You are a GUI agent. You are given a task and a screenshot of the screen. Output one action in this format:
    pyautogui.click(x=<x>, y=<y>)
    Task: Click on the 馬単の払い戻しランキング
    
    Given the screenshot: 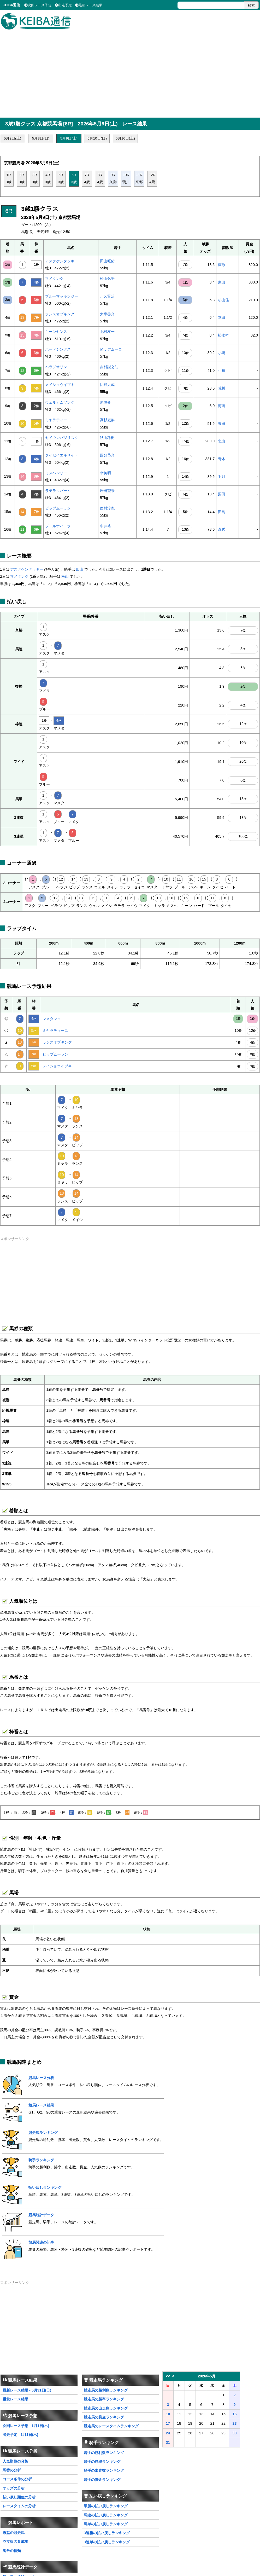 What is the action you would take?
    pyautogui.click(x=106, y=2524)
    